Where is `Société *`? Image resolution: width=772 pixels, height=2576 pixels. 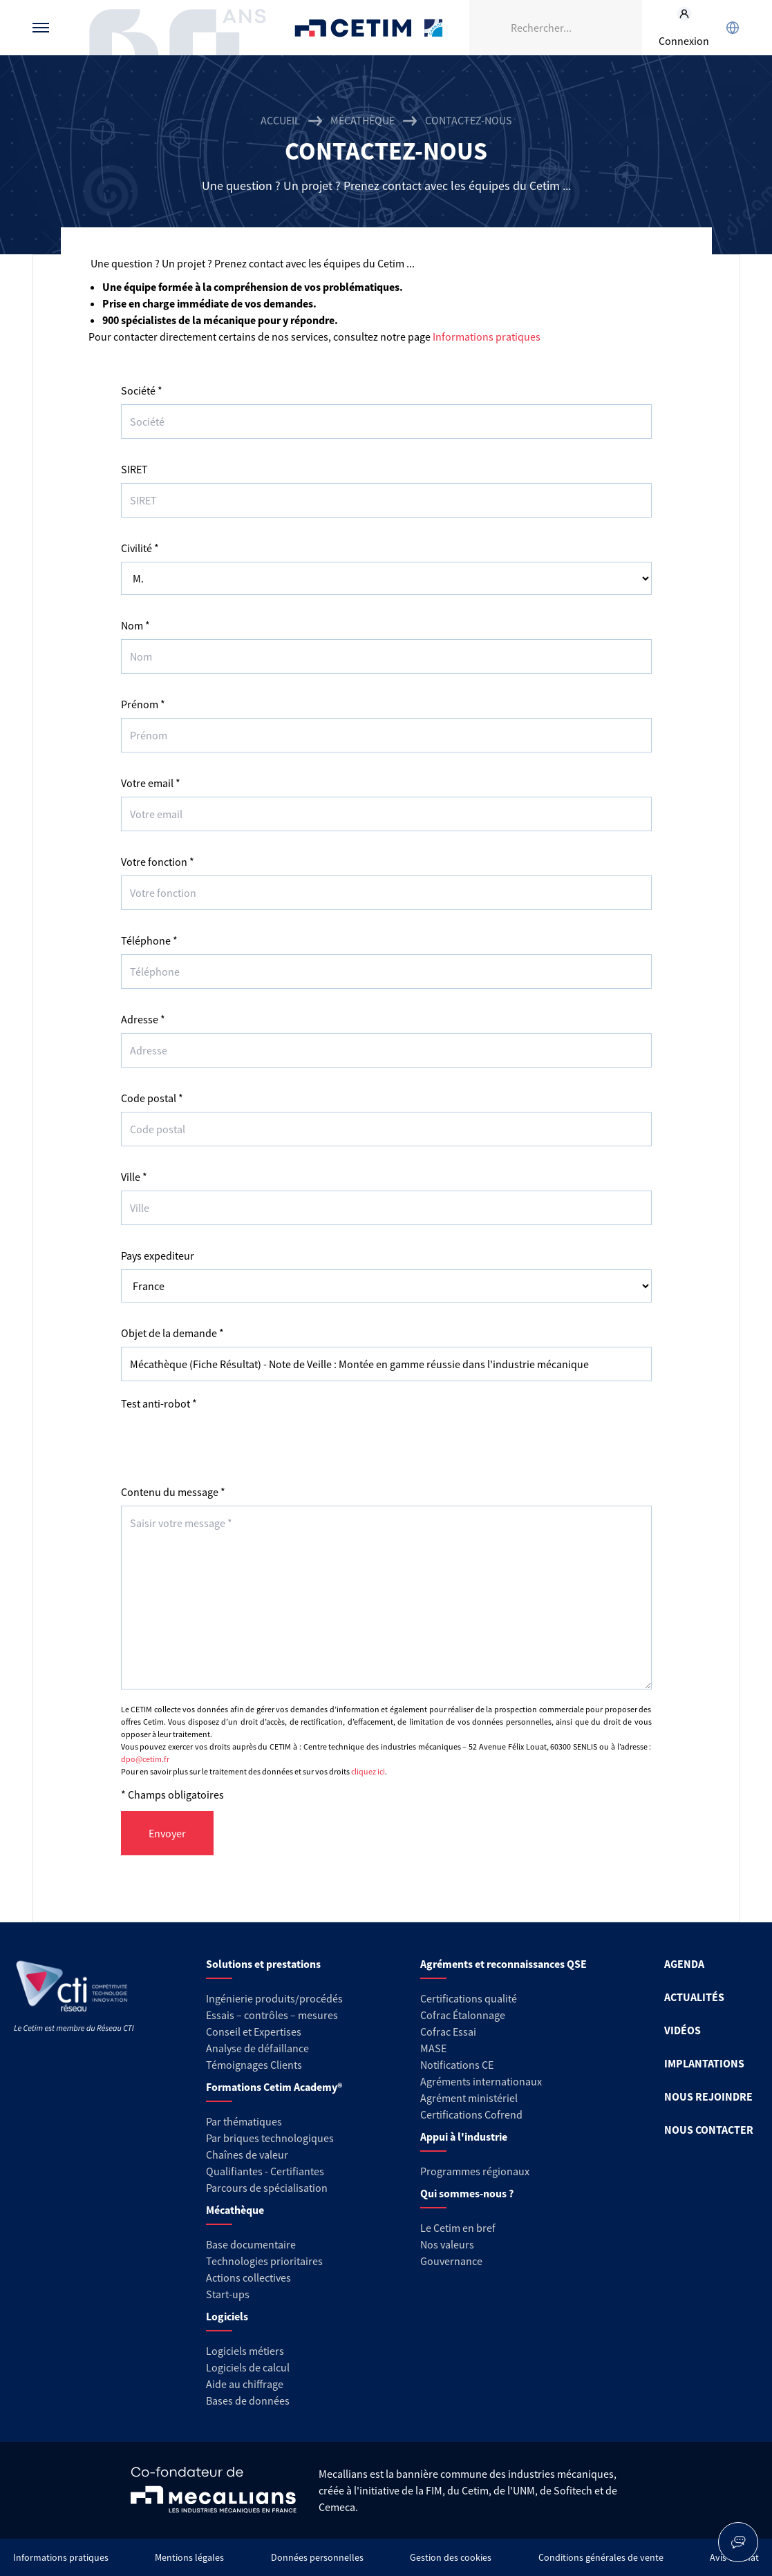
Société * is located at coordinates (141, 390).